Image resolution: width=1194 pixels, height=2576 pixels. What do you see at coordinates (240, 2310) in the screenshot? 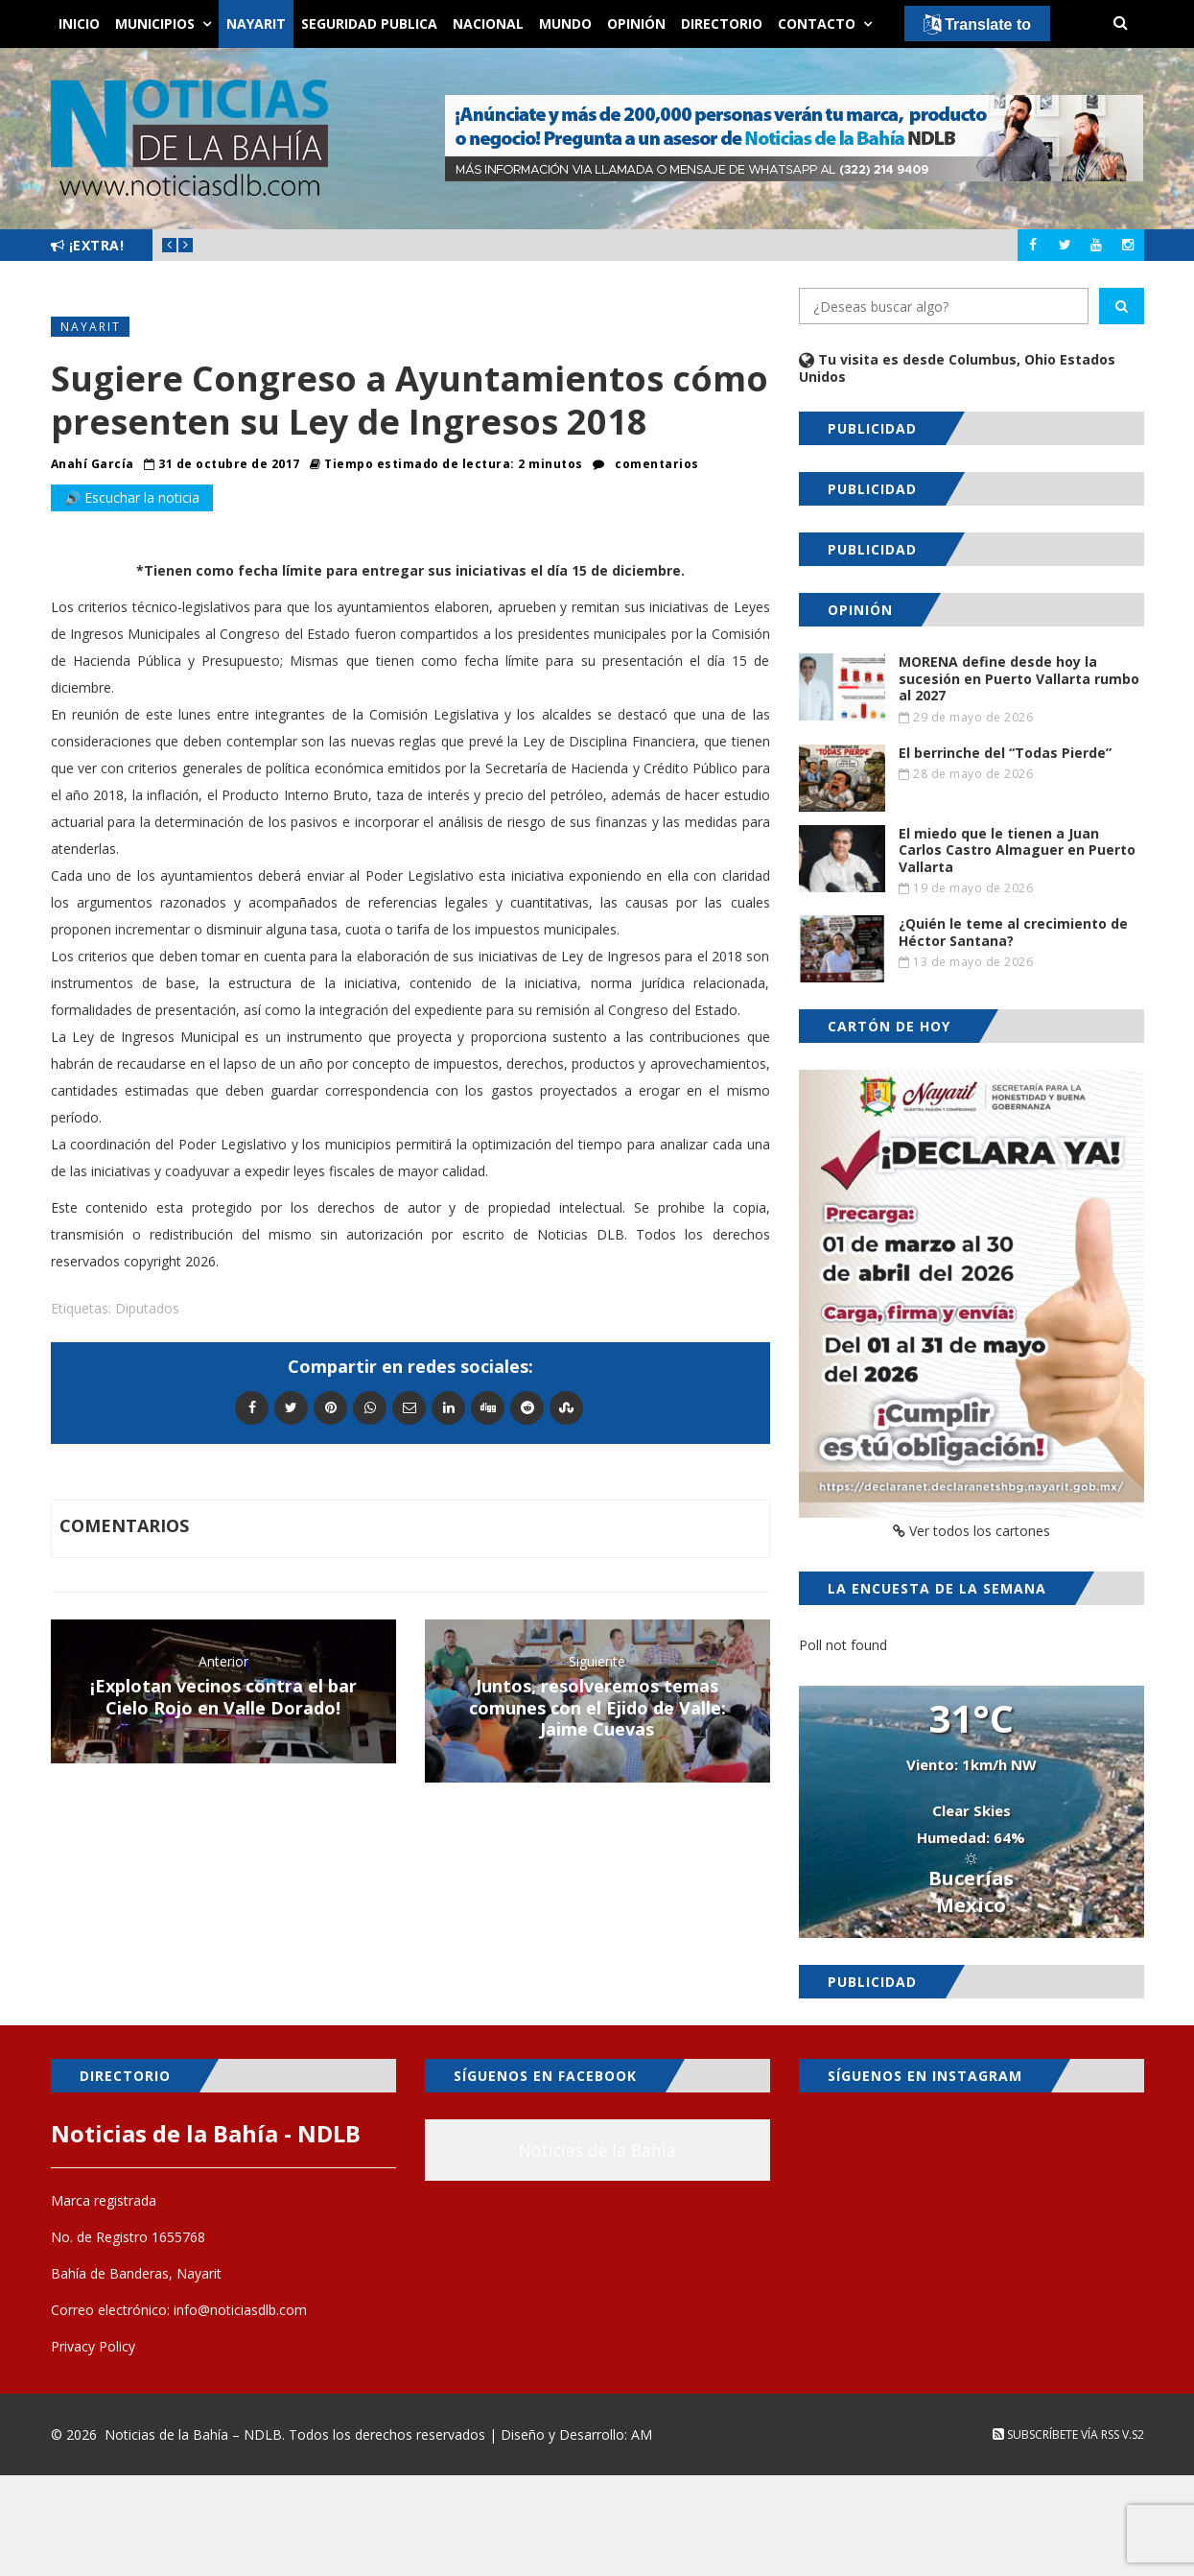
I see `info@noticiasdlb.com` at bounding box center [240, 2310].